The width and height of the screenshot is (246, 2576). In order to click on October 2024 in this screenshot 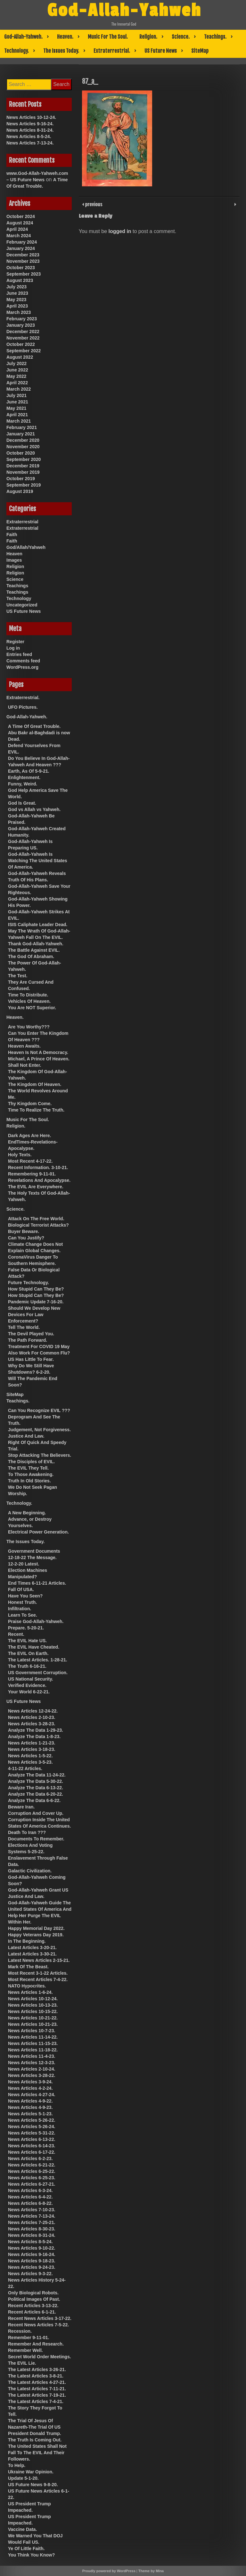, I will do `click(20, 216)`.